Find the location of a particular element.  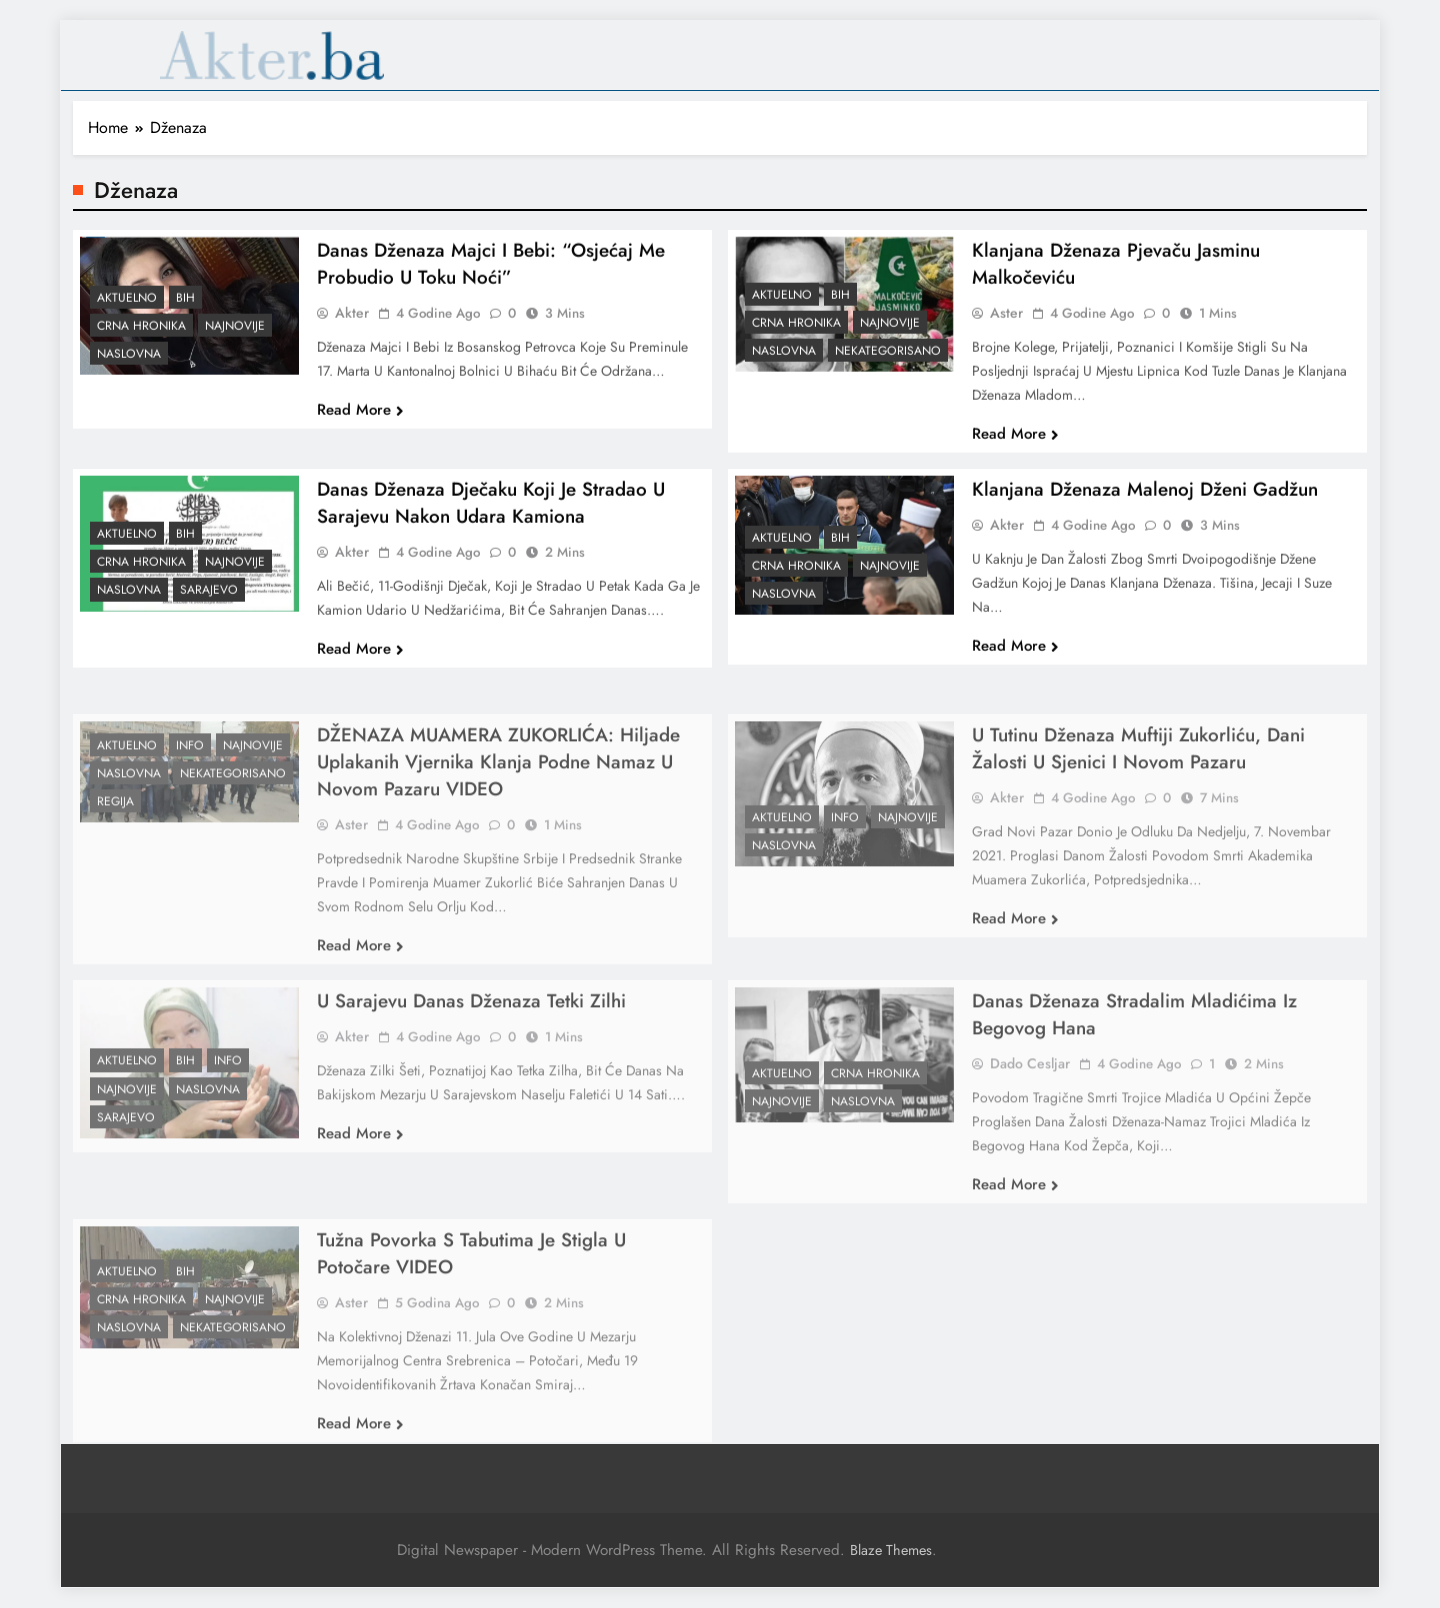

Najnovije is located at coordinates (235, 340).